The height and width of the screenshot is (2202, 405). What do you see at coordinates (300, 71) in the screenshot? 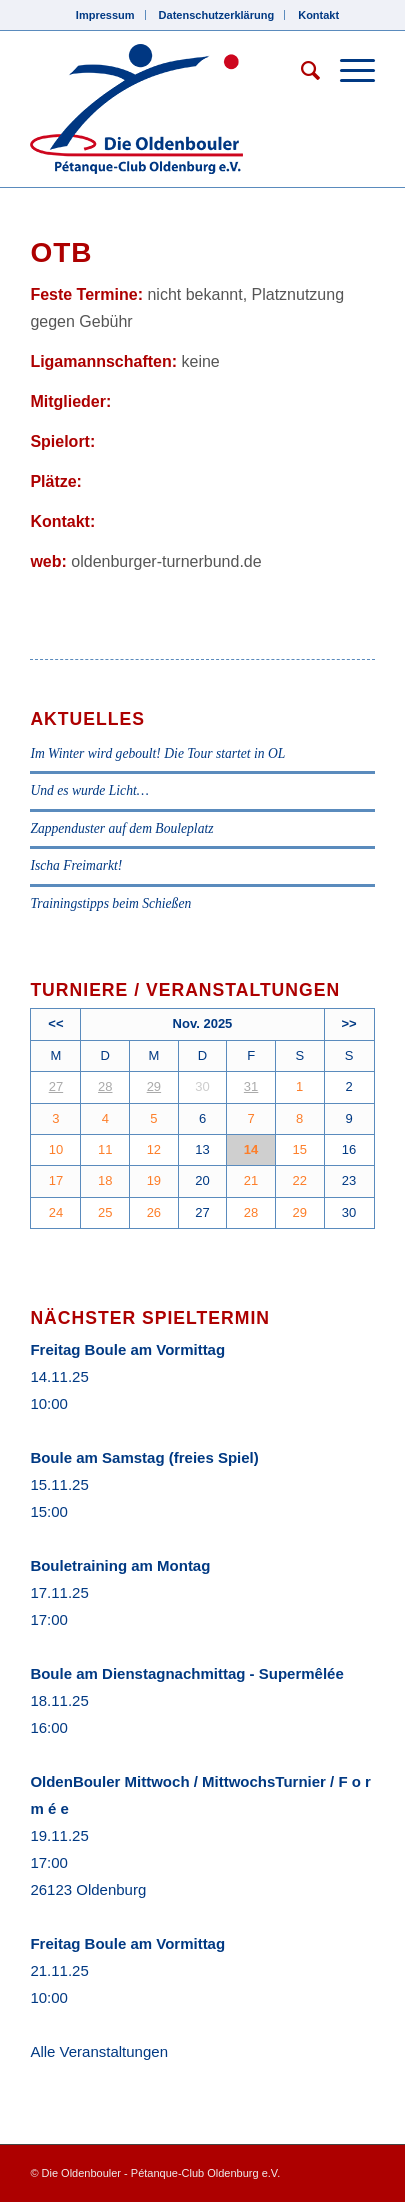
I see `[Suche]` at bounding box center [300, 71].